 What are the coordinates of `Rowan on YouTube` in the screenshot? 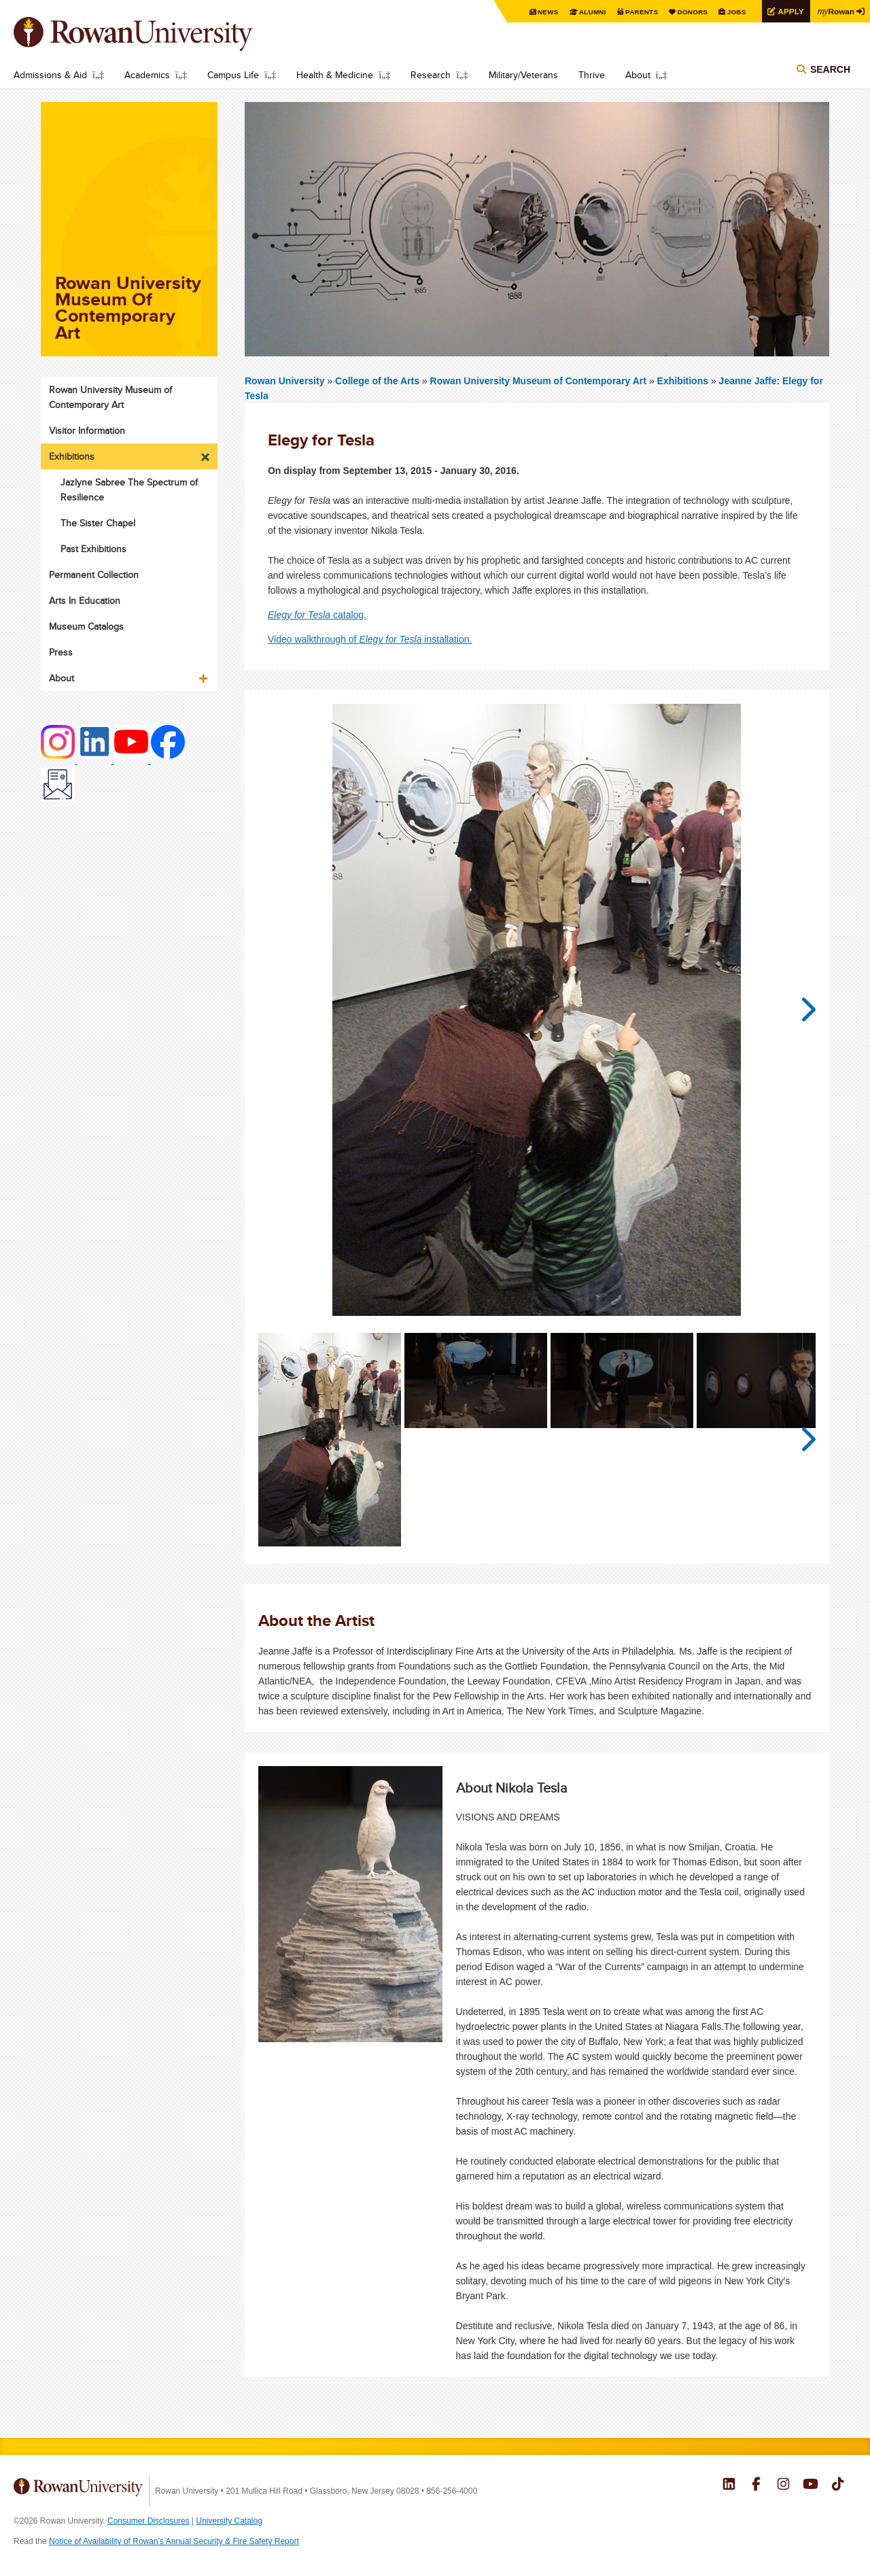 It's located at (810, 2485).